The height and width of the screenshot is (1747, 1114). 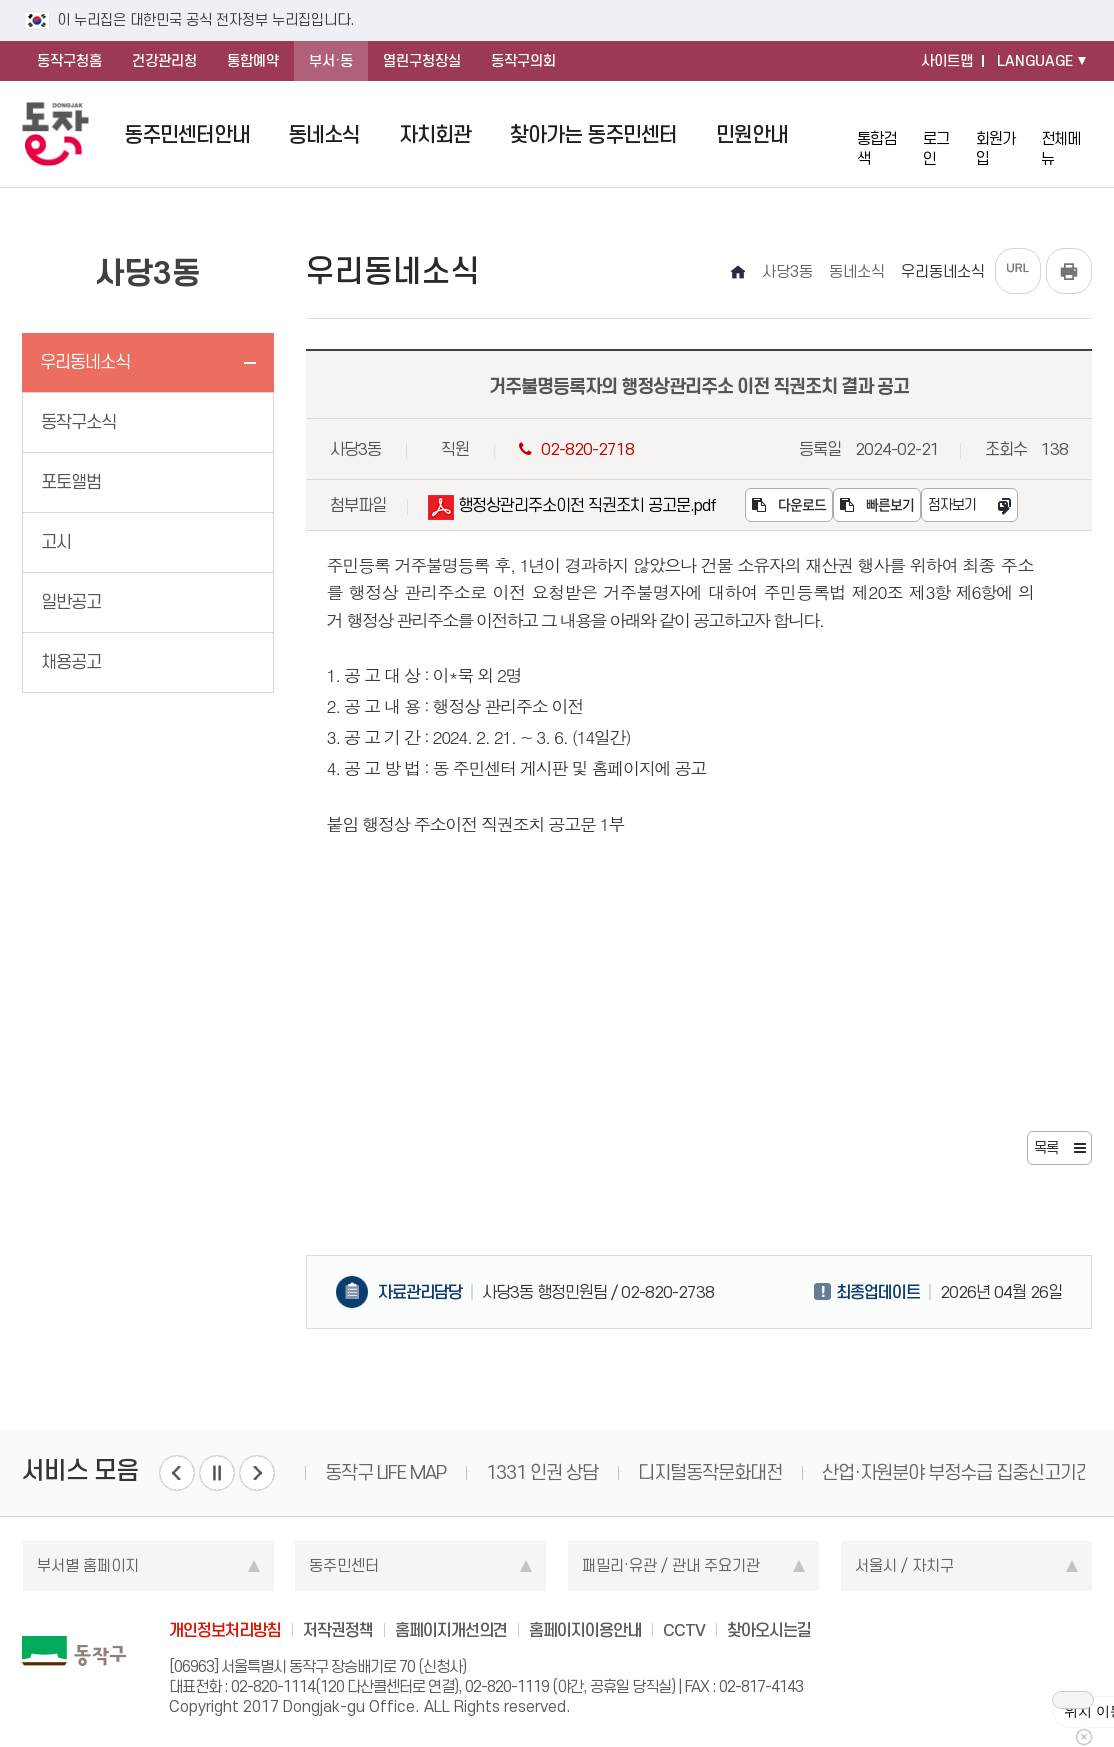 I want to click on 채용공고, so click(x=71, y=662).